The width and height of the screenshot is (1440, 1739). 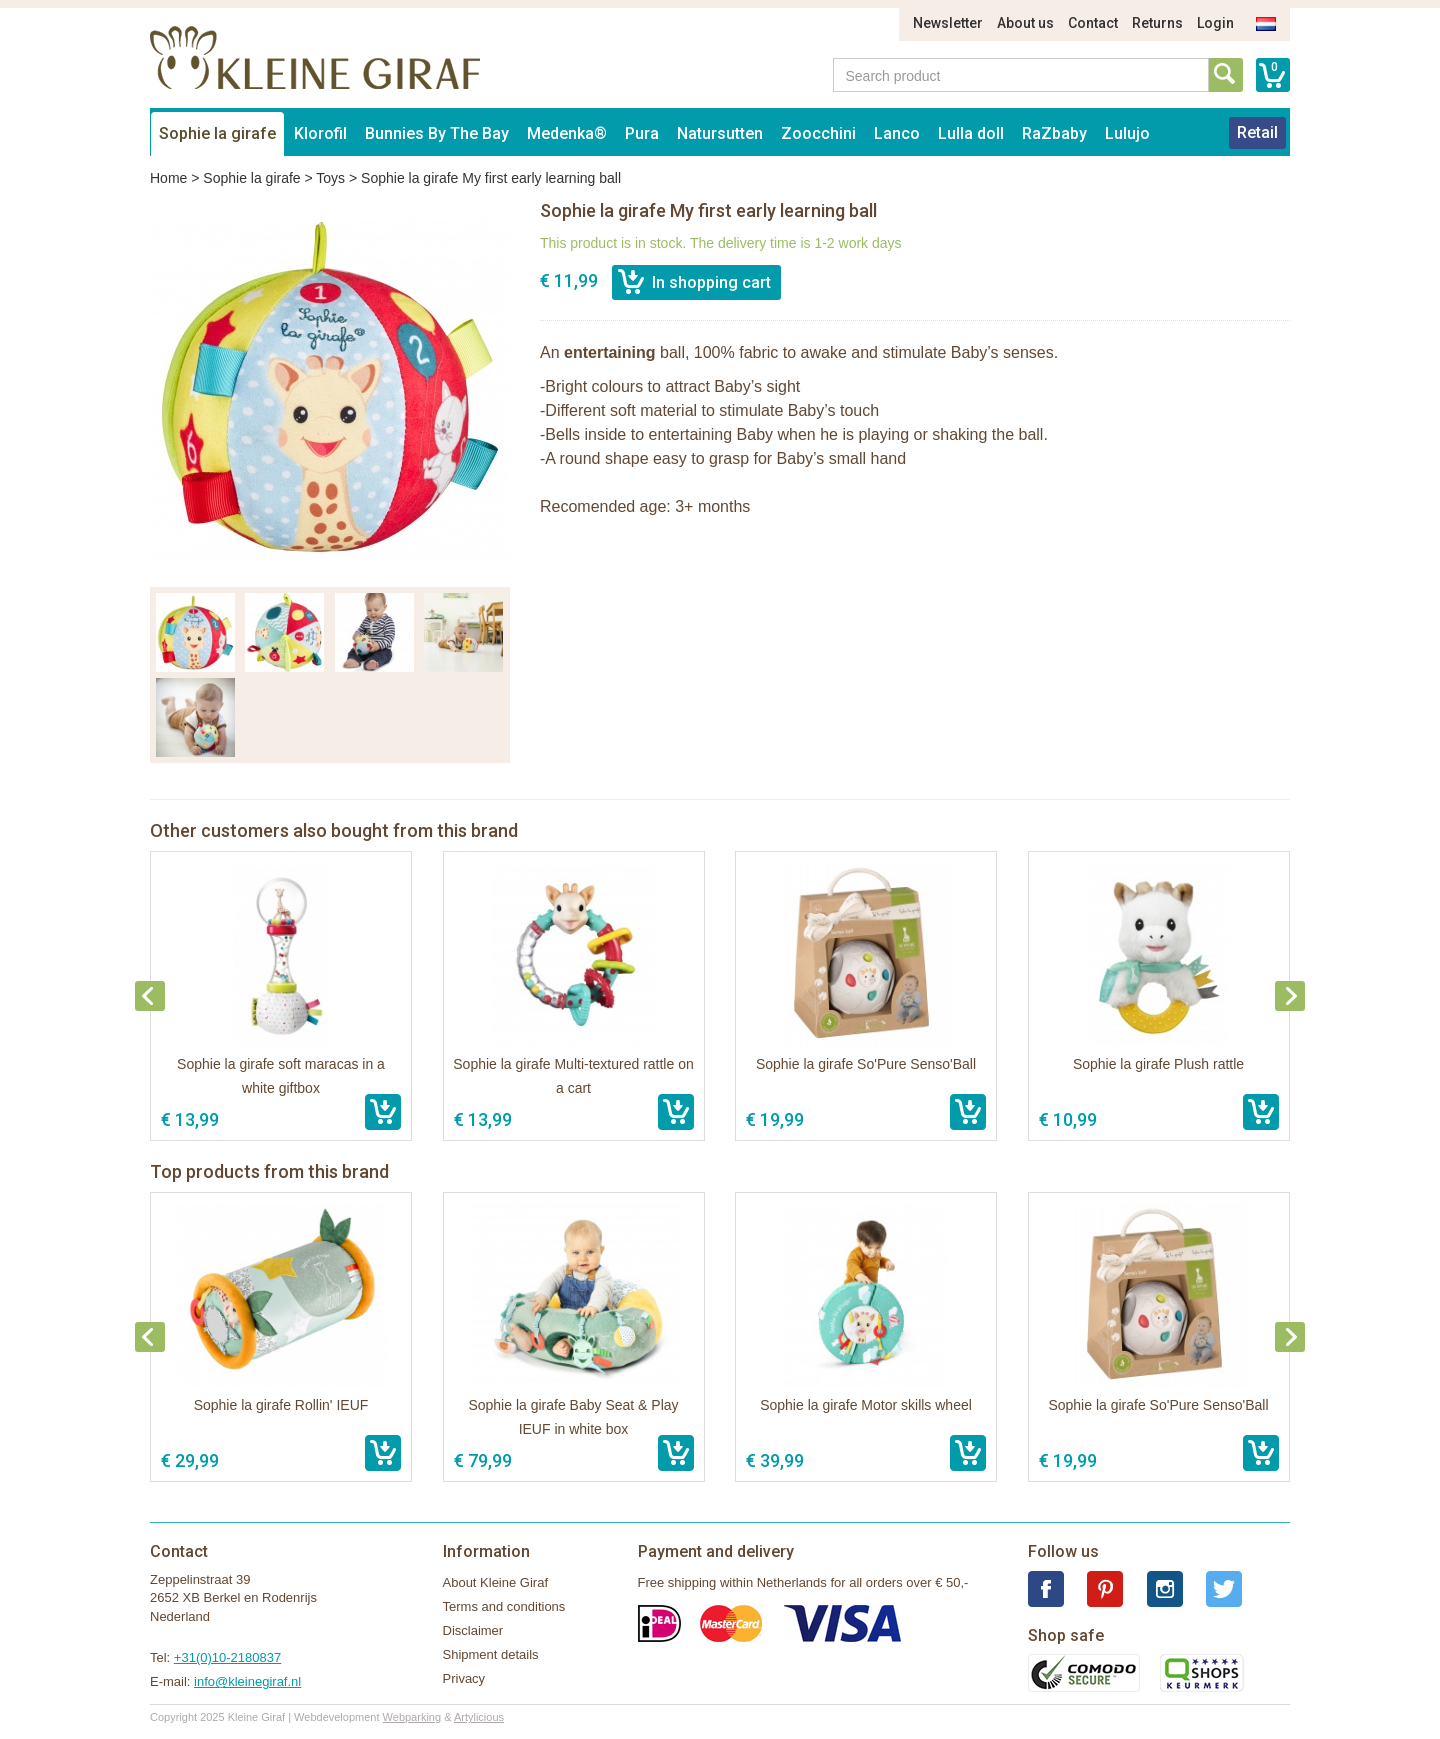 I want to click on Contact, so click(x=1093, y=23).